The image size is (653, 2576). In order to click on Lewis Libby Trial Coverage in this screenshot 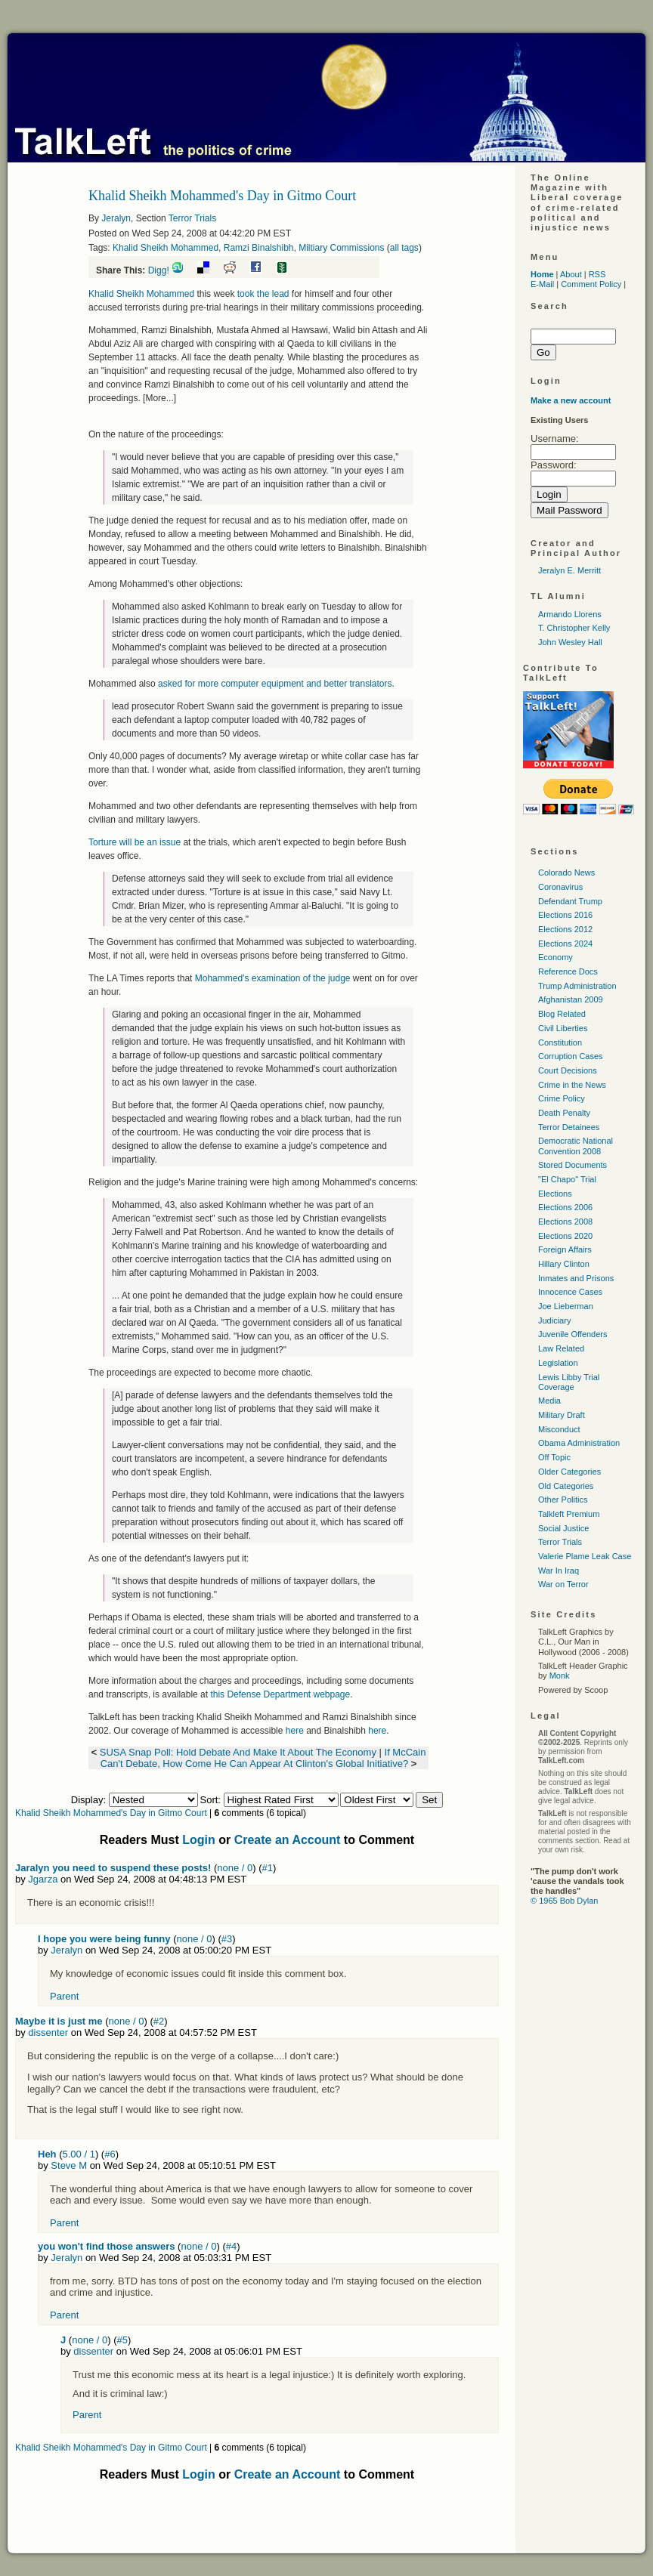, I will do `click(568, 1382)`.